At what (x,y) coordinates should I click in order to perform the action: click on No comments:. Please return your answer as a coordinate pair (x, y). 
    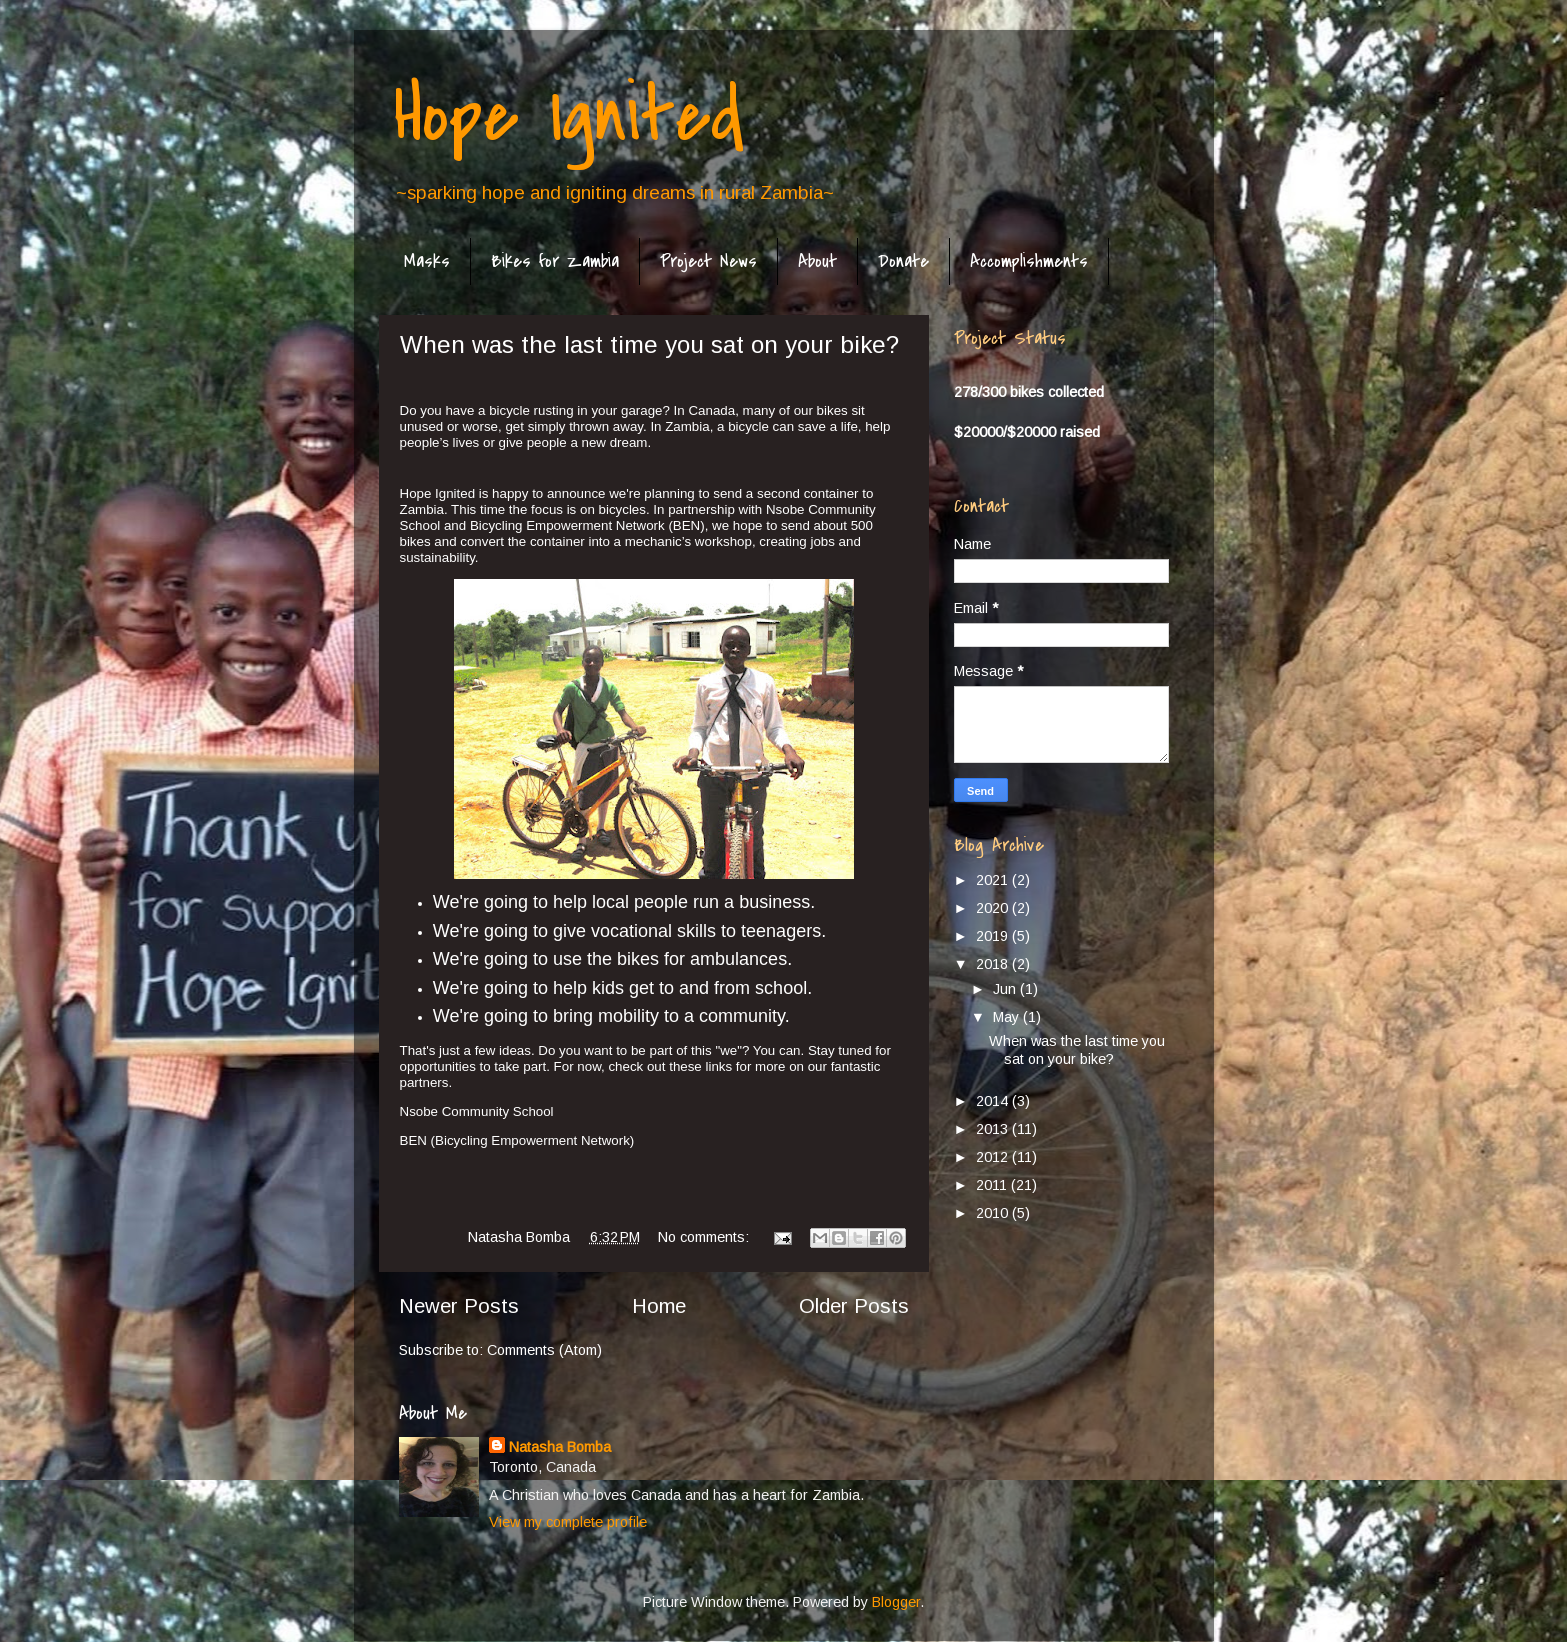
    Looking at the image, I should click on (705, 1237).